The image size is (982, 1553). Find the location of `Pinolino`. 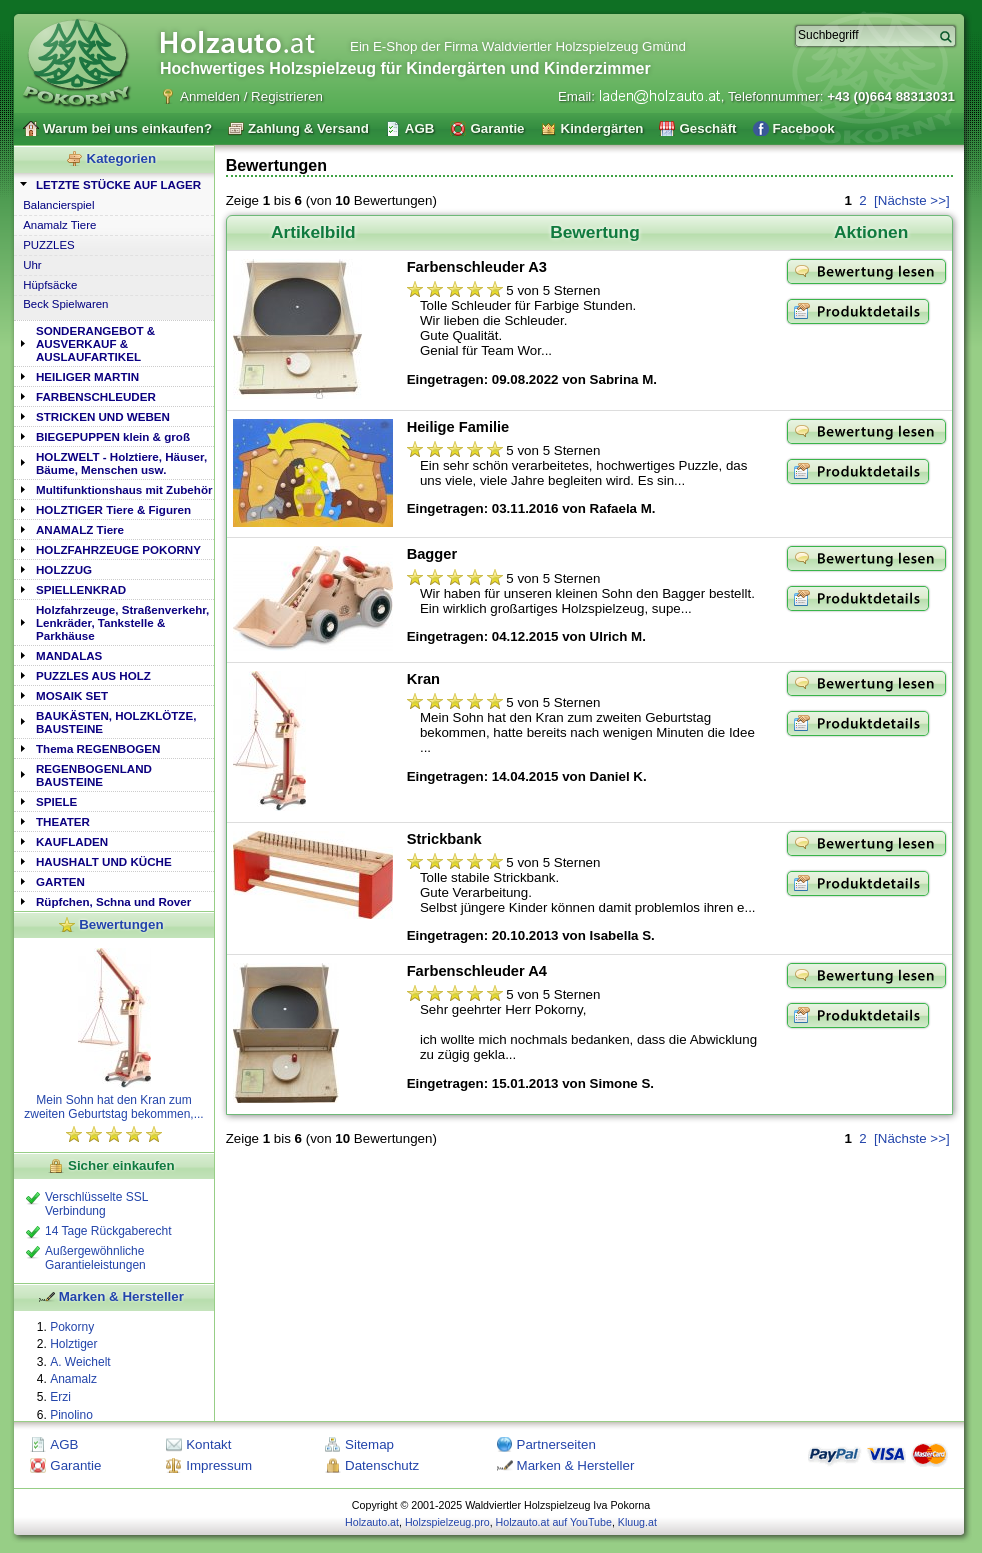

Pinolino is located at coordinates (71, 1415).